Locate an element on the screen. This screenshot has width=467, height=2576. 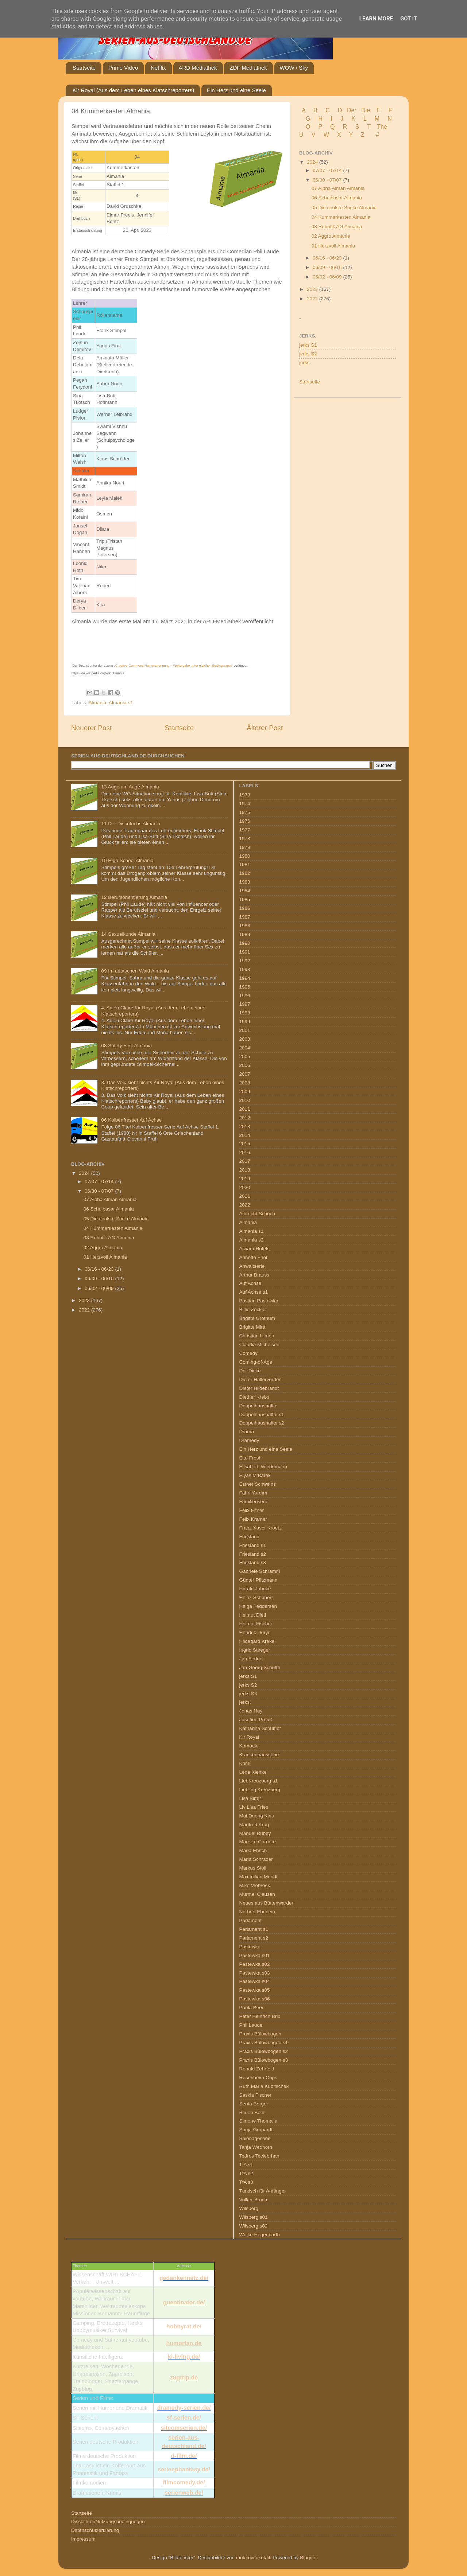
Wilsberg s02 is located at coordinates (253, 2226).